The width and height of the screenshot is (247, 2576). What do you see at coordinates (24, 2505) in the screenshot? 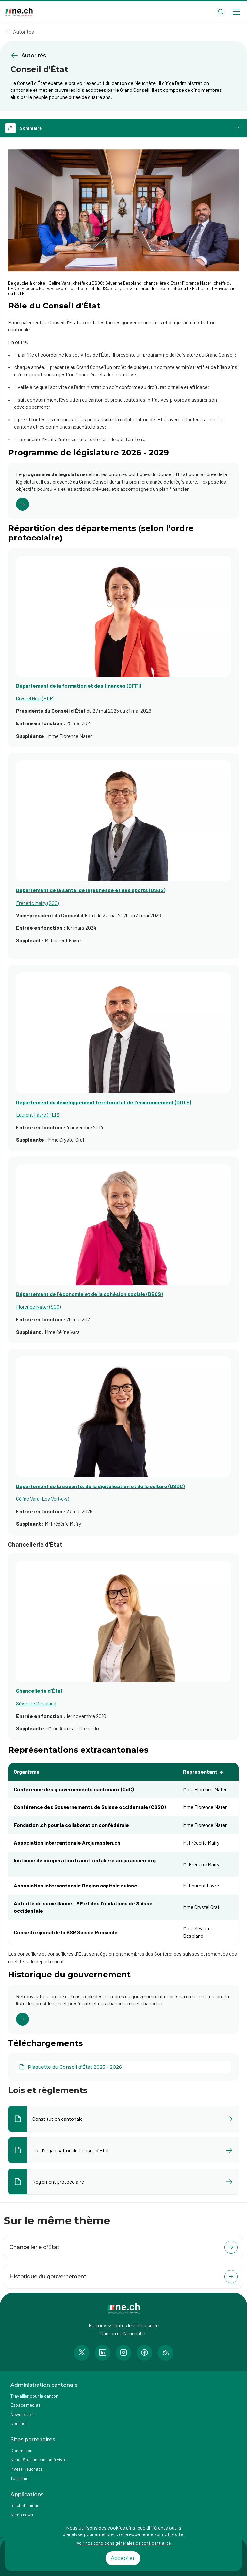
I see `Guichet unique [Accéder à la page externe Guichet unique]` at bounding box center [24, 2505].